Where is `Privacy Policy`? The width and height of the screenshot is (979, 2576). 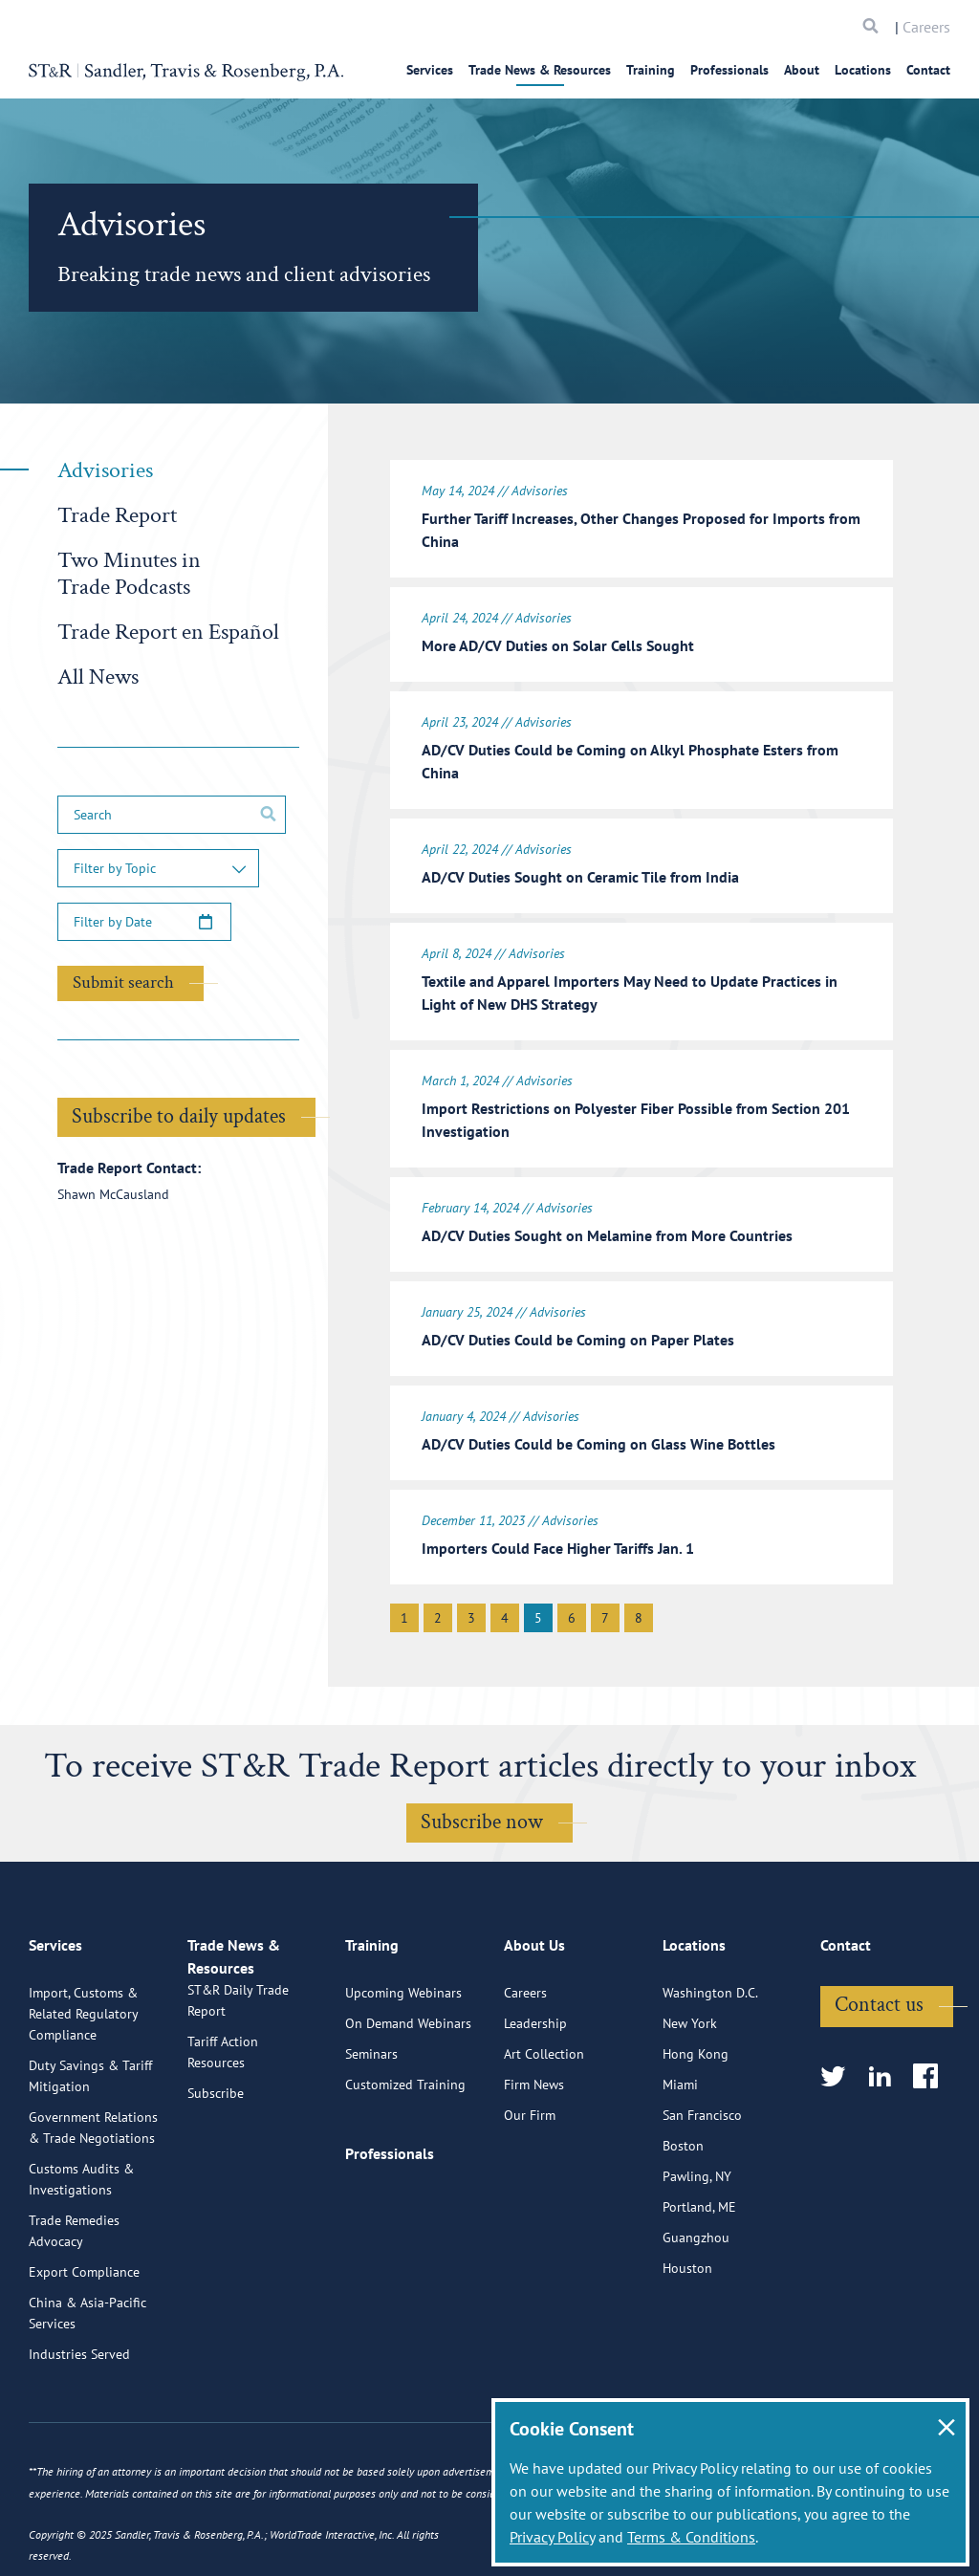
Privacy Policy is located at coordinates (552, 2536).